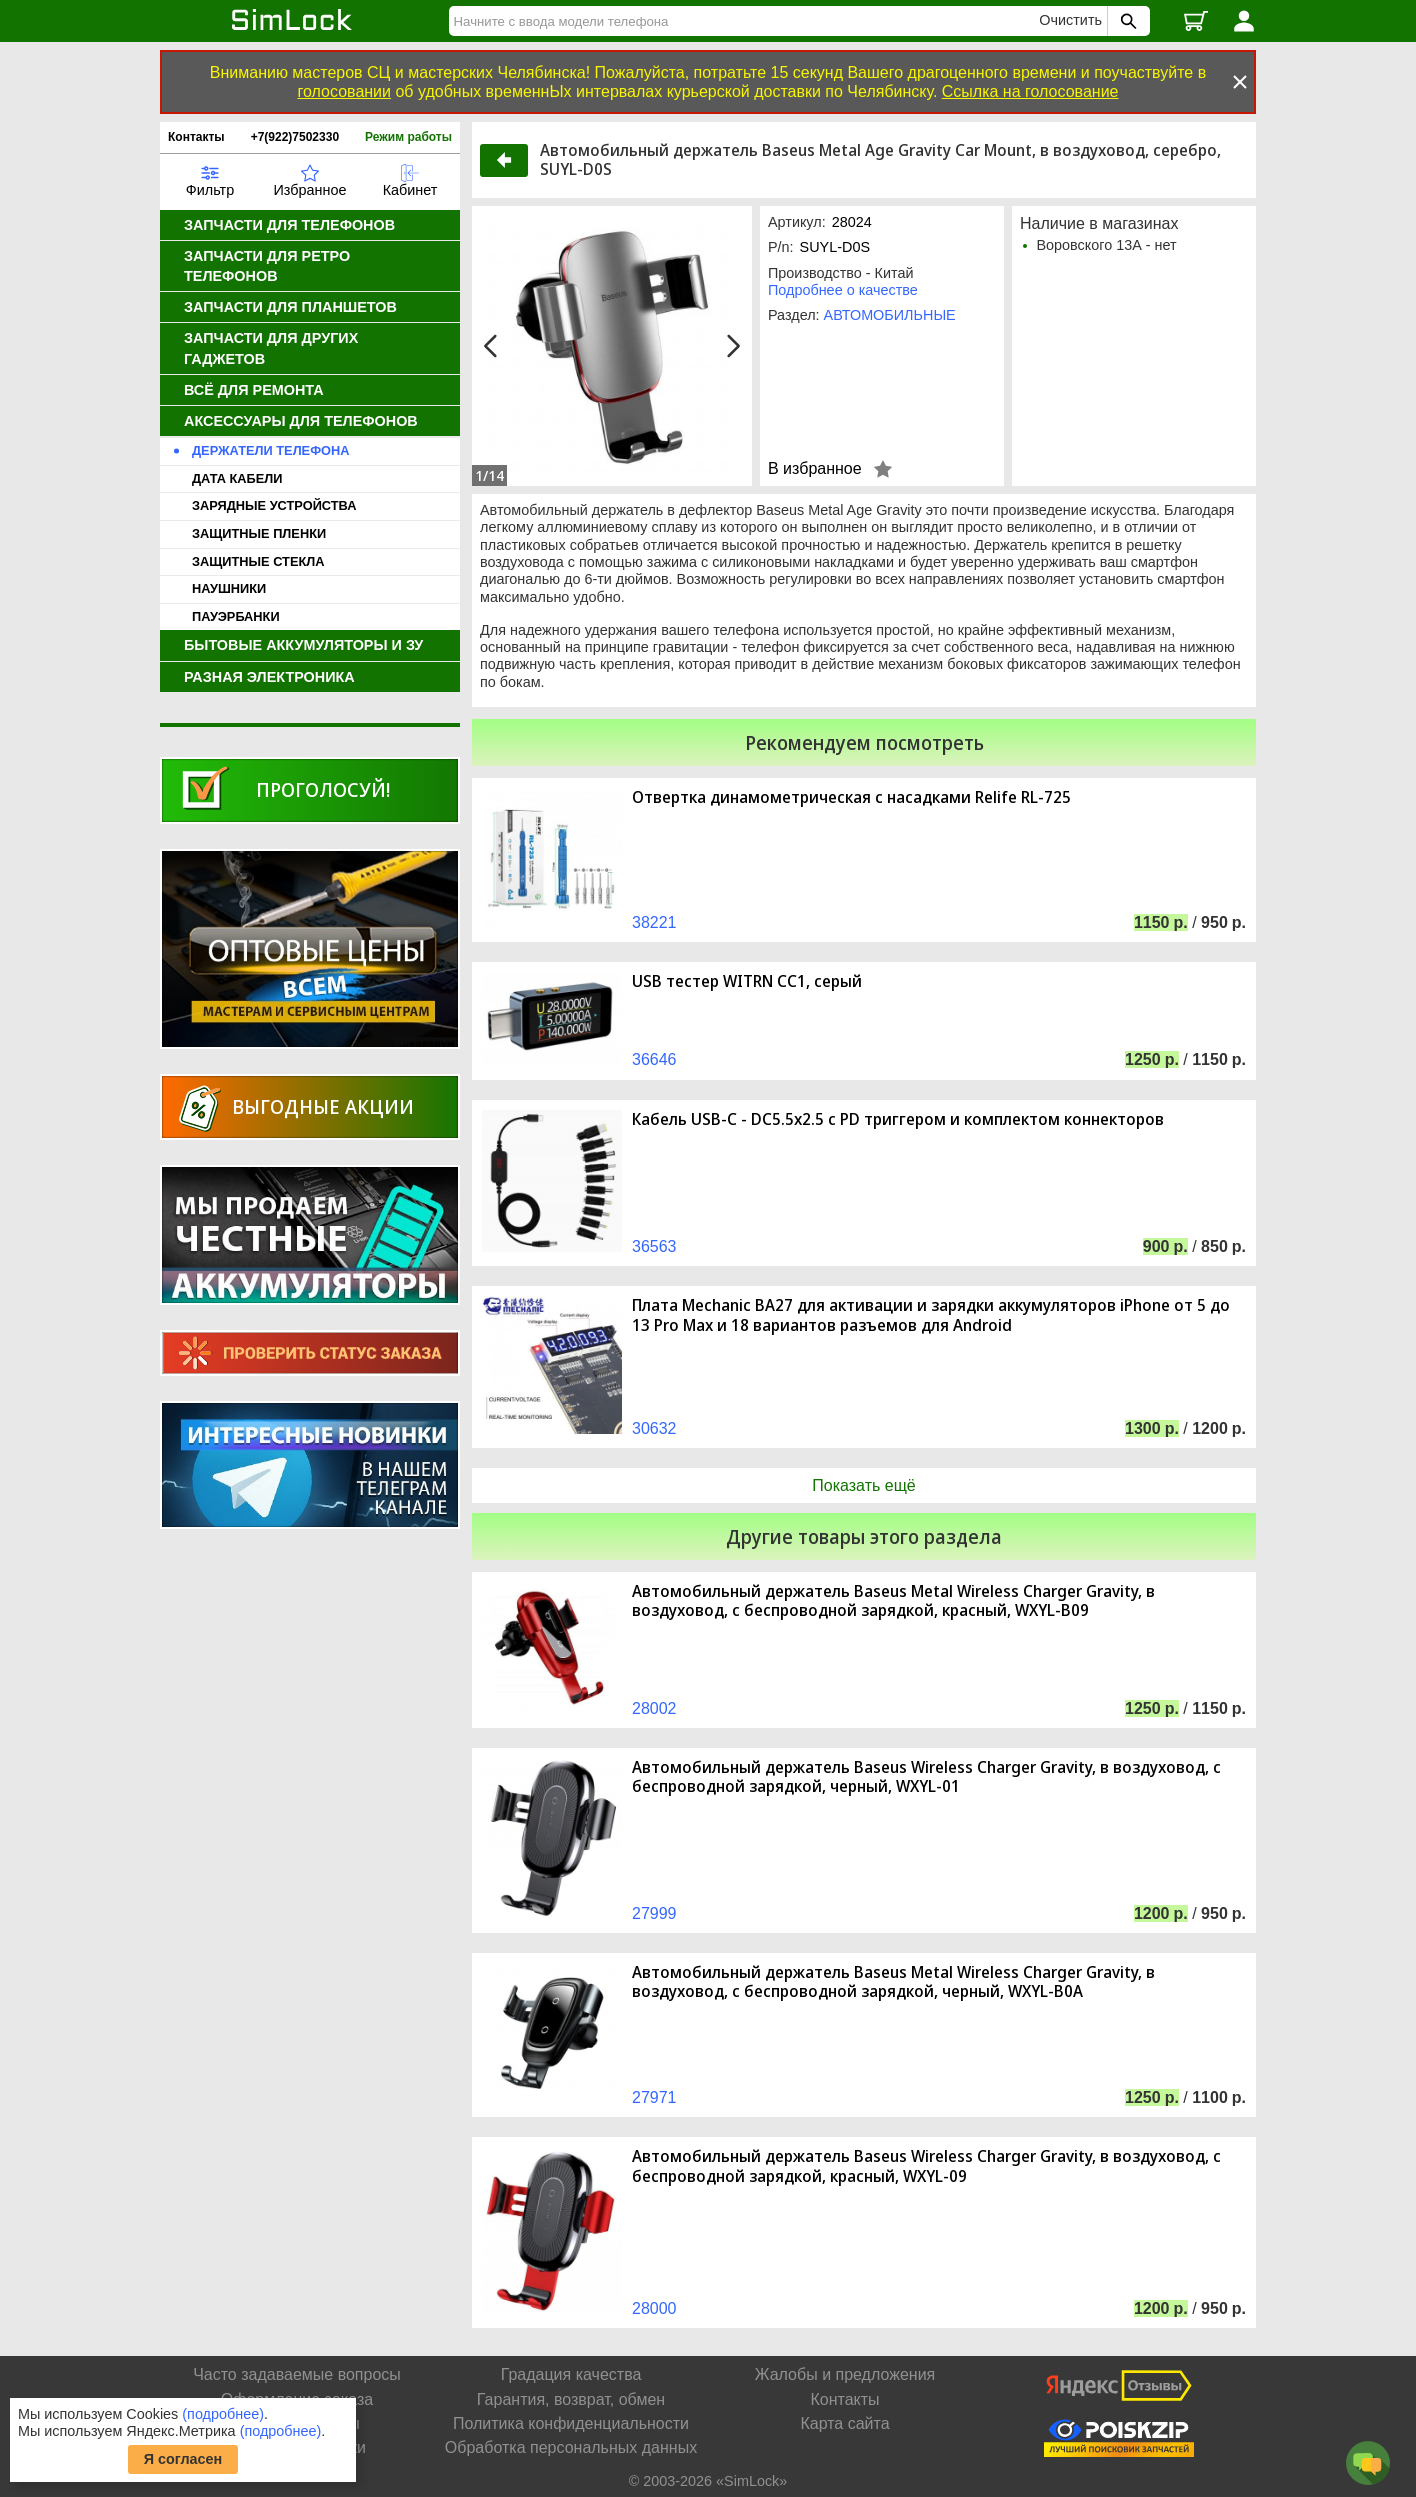 The width and height of the screenshot is (1416, 2497). What do you see at coordinates (297, 2374) in the screenshot?
I see `Часто задаваемые вопросы` at bounding box center [297, 2374].